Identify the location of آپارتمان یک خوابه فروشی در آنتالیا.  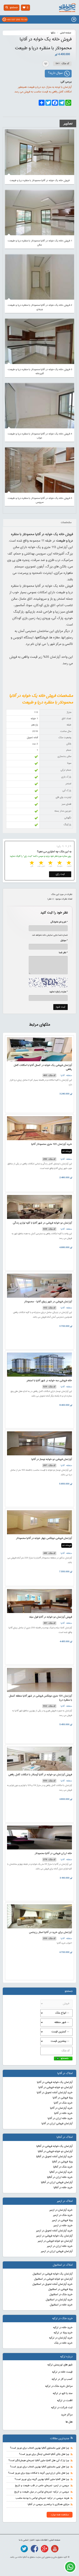
(54, 2146).